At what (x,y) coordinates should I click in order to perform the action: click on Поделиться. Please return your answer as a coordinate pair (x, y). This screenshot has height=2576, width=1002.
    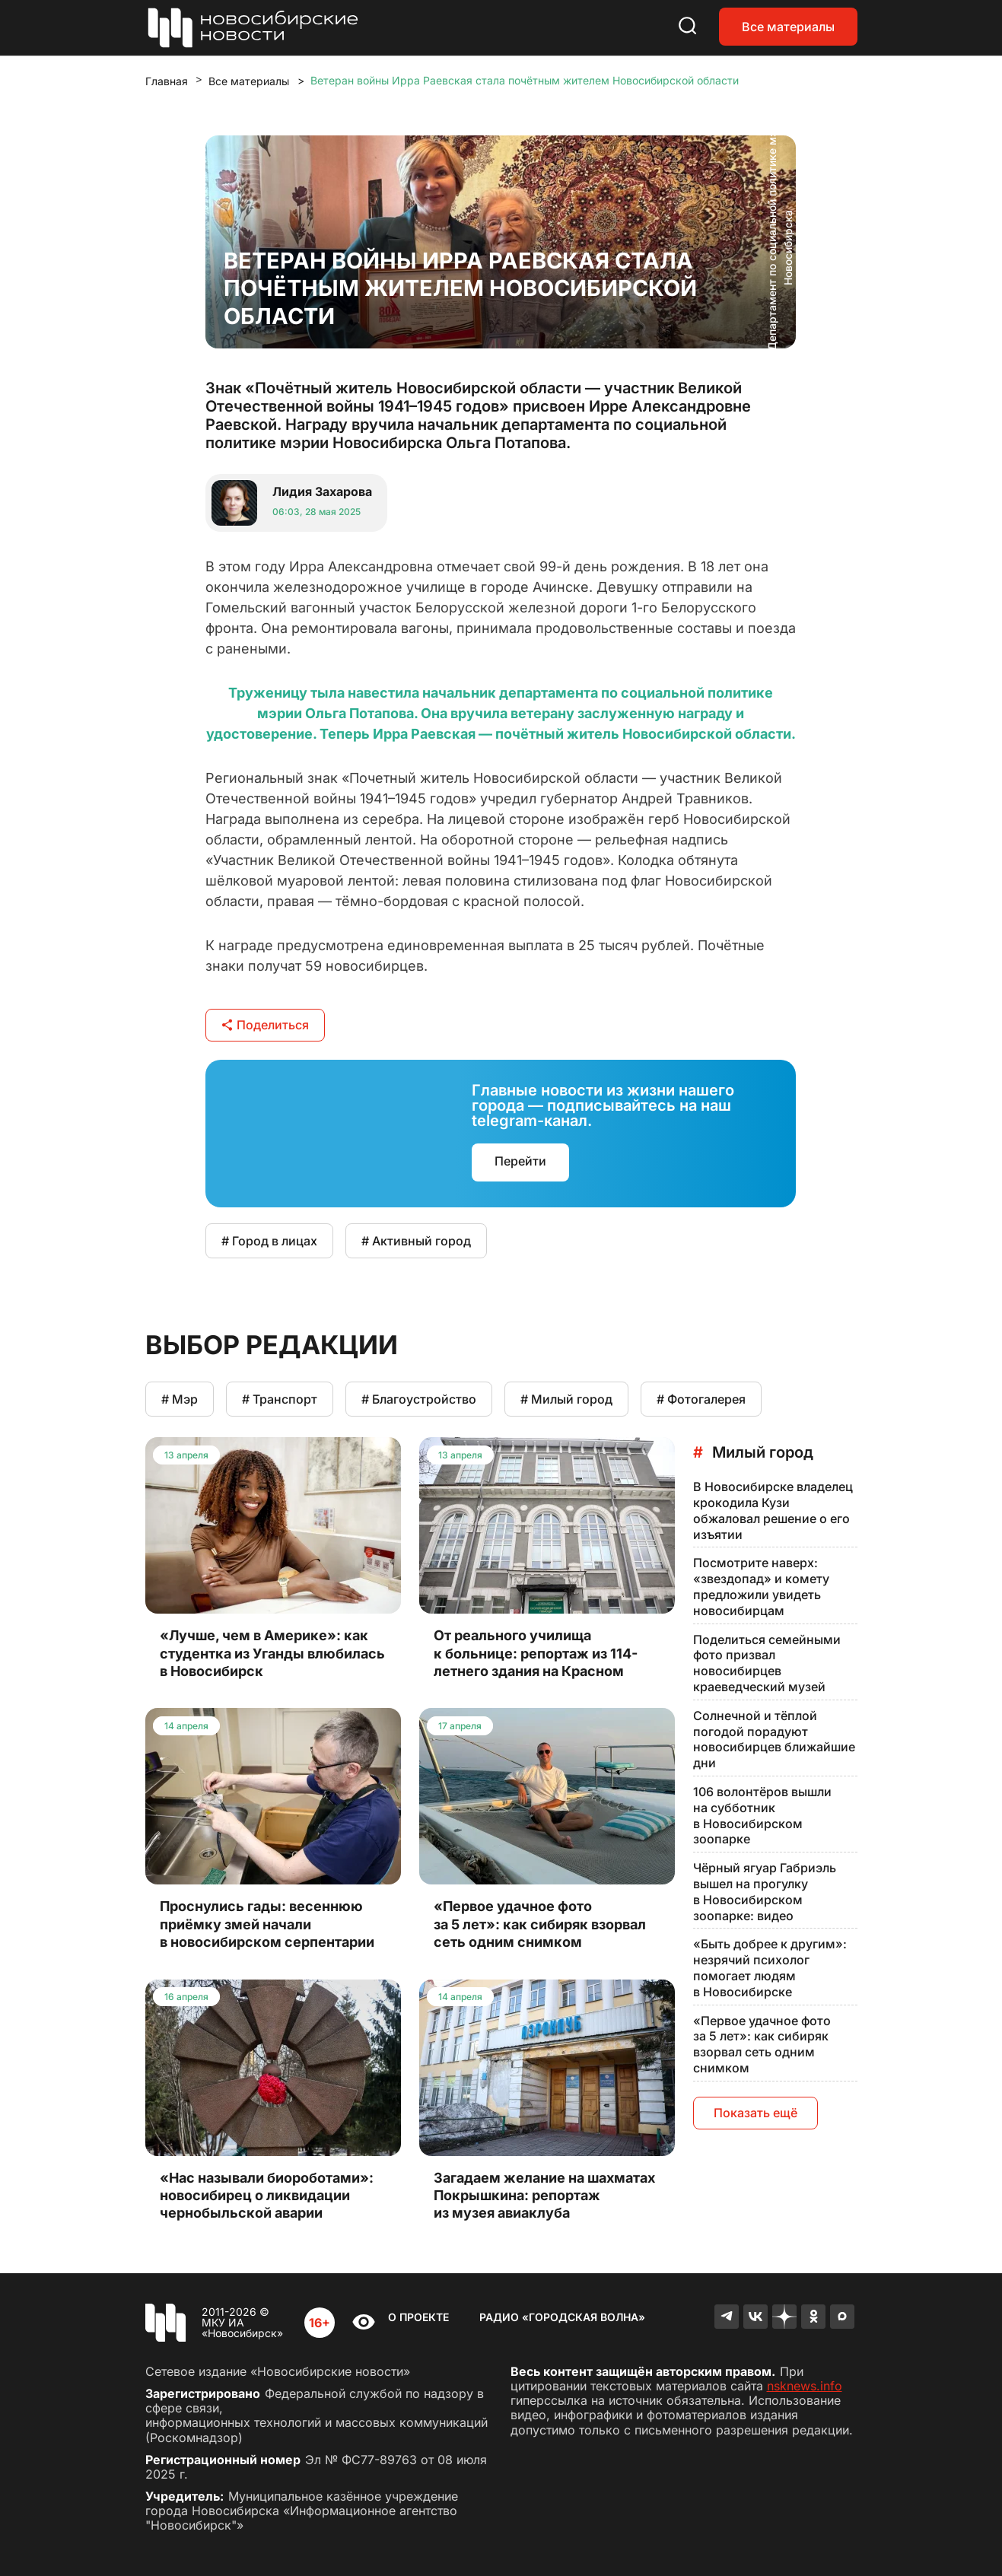
    Looking at the image, I should click on (265, 1024).